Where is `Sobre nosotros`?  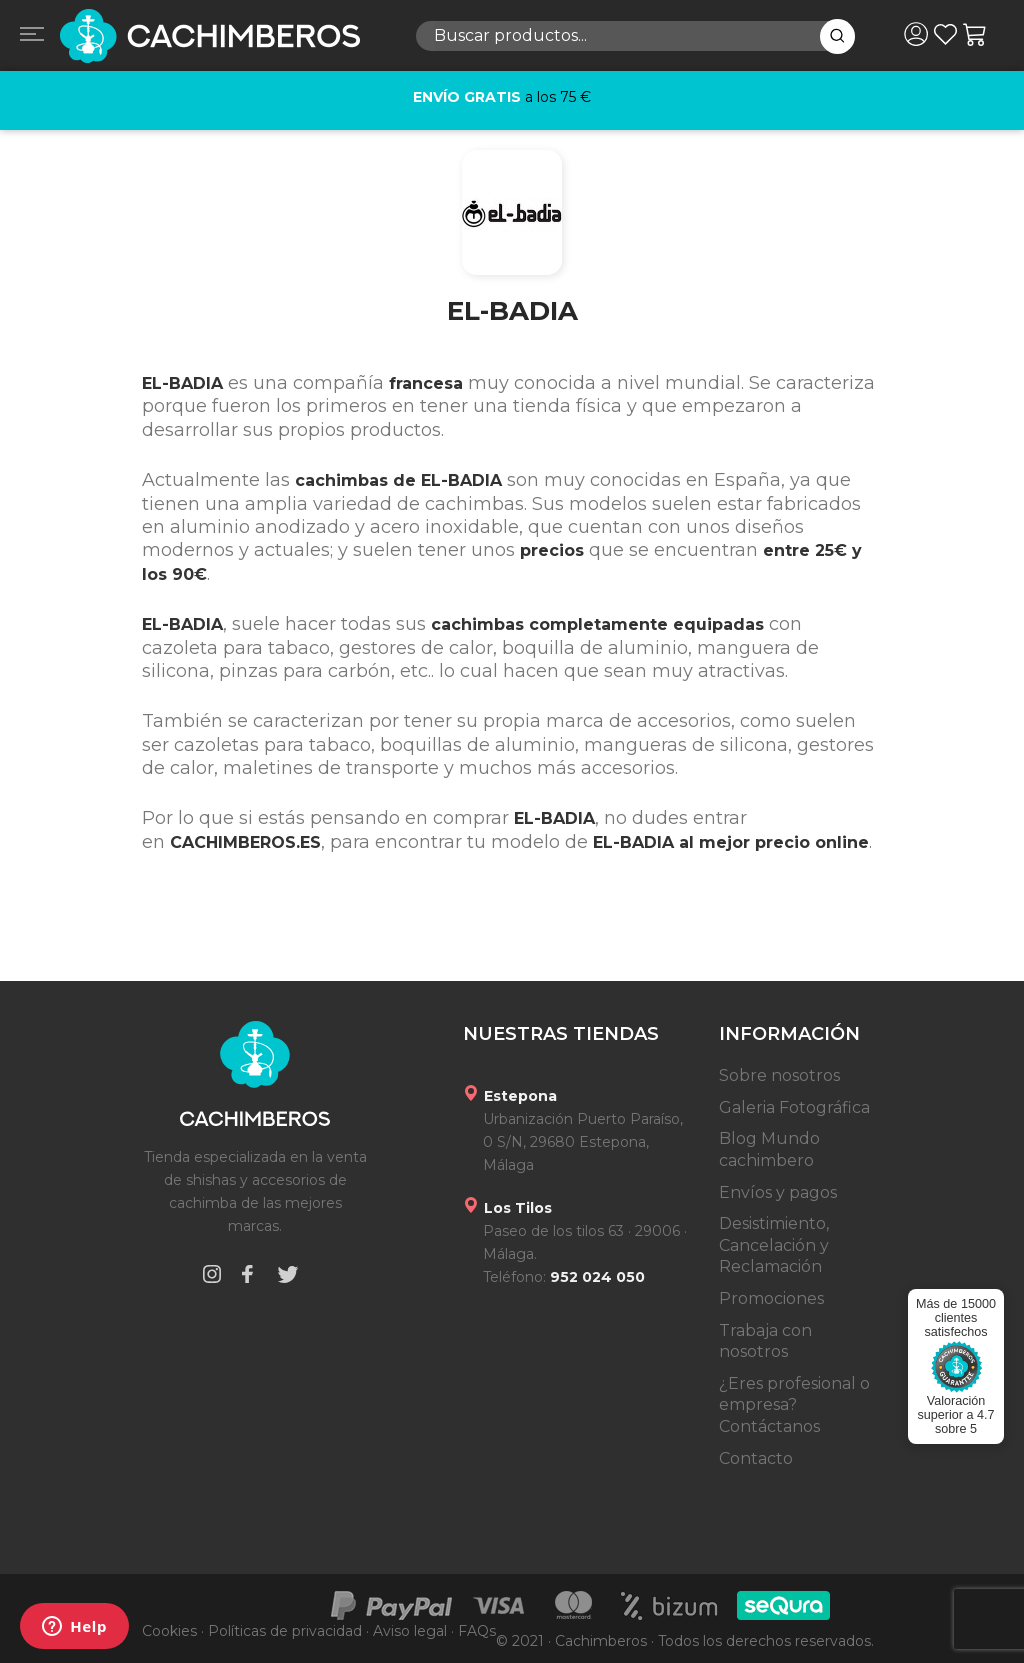
Sobre nosotros is located at coordinates (779, 1075).